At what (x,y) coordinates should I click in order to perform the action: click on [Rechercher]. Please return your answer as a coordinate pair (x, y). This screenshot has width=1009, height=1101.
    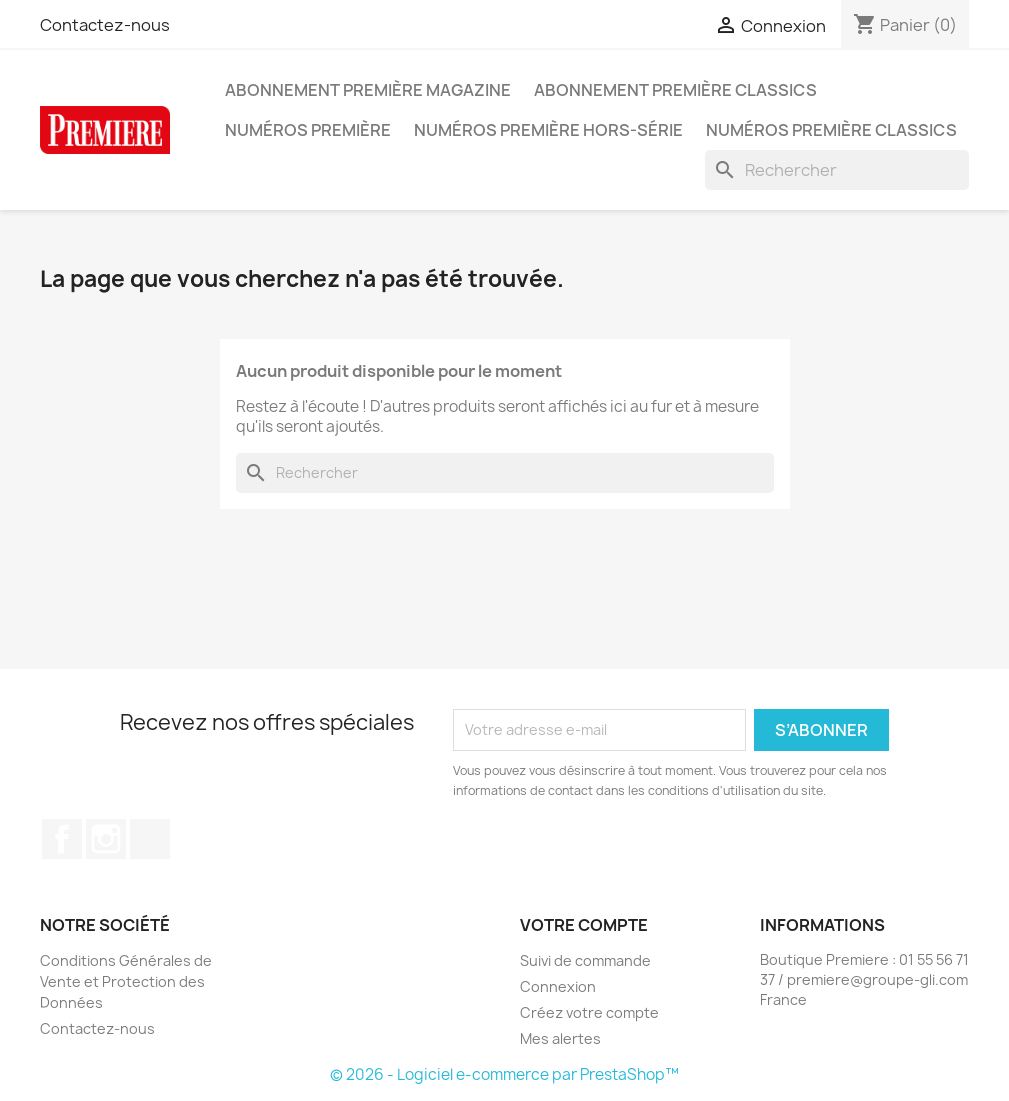
    Looking at the image, I should click on (837, 170).